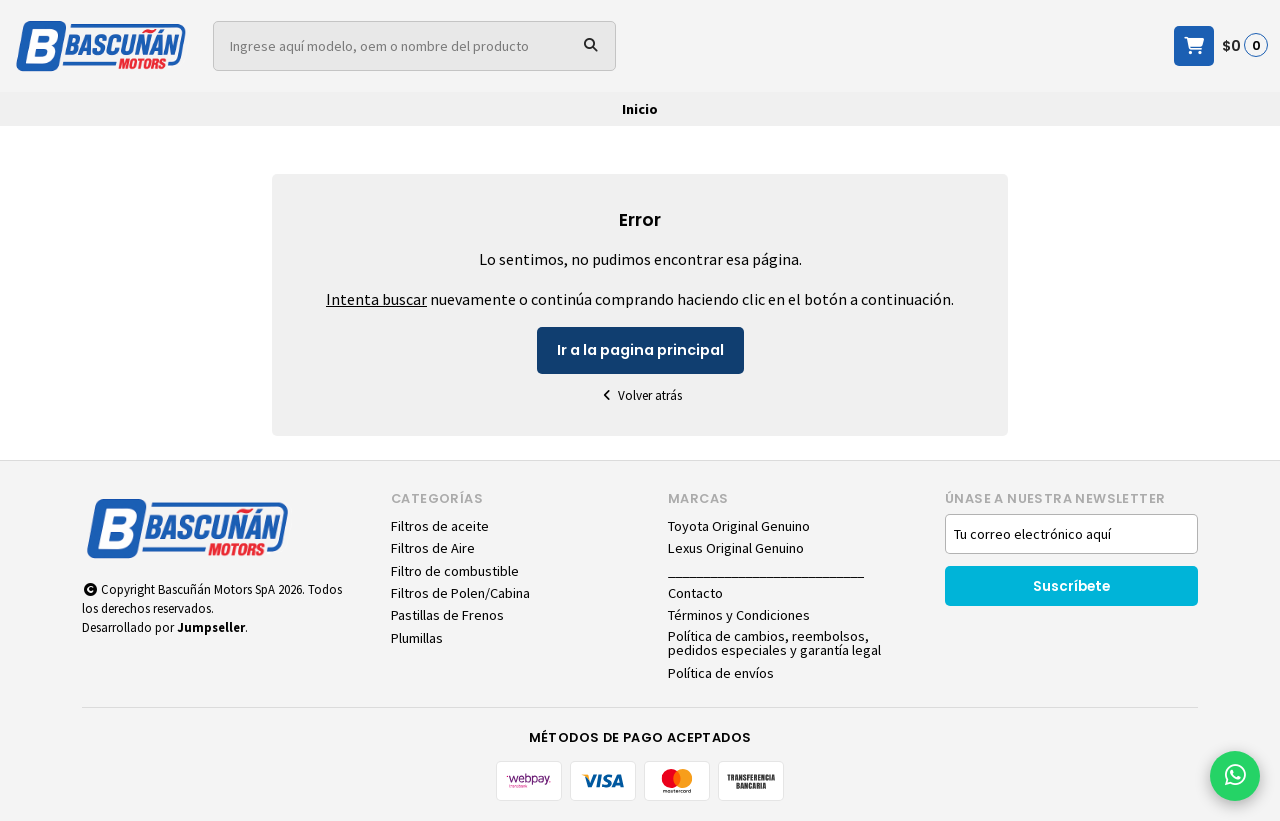 The height and width of the screenshot is (821, 1280). What do you see at coordinates (721, 673) in the screenshot?
I see `Política de envíos` at bounding box center [721, 673].